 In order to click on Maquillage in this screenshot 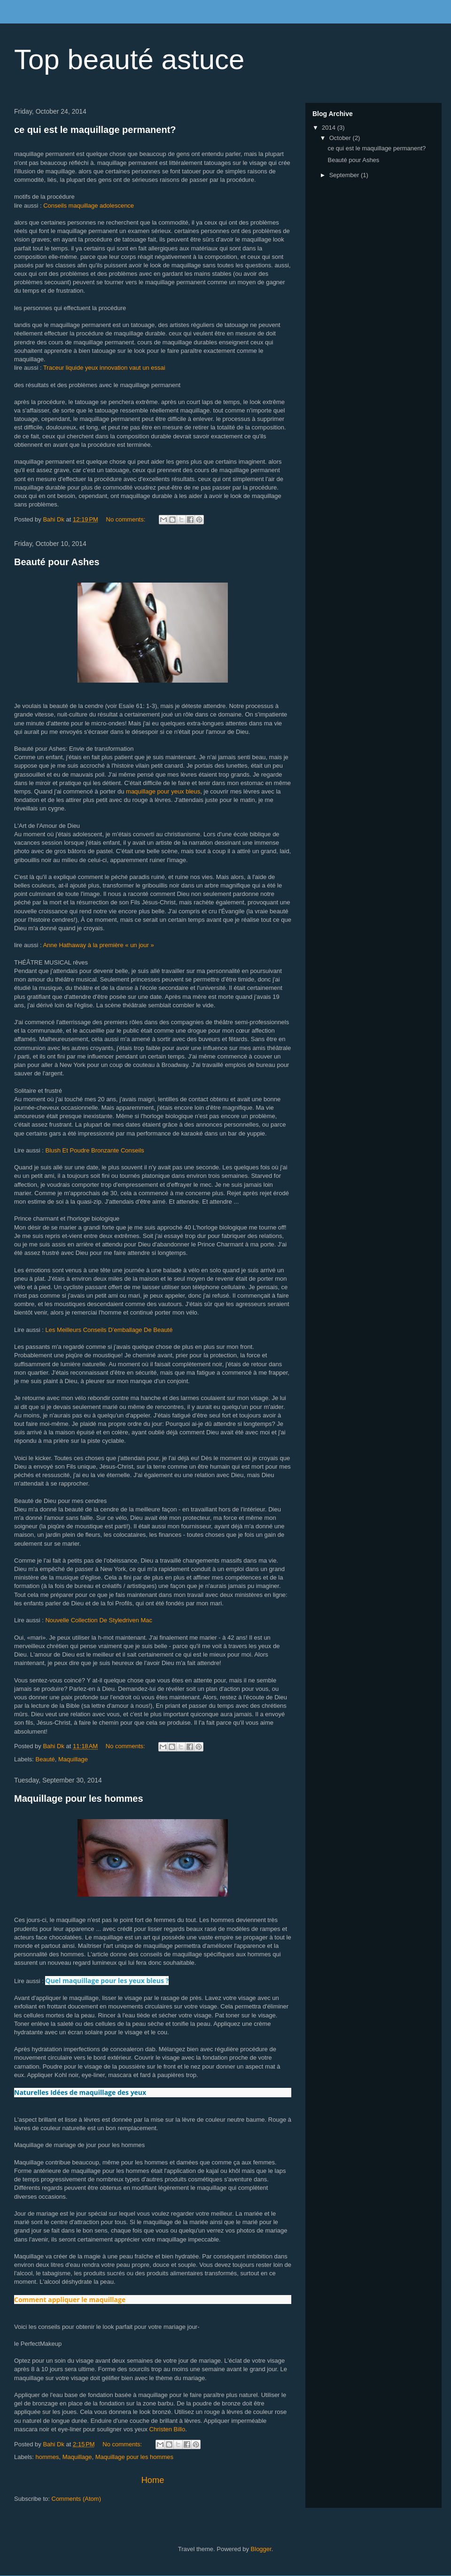, I will do `click(73, 1759)`.